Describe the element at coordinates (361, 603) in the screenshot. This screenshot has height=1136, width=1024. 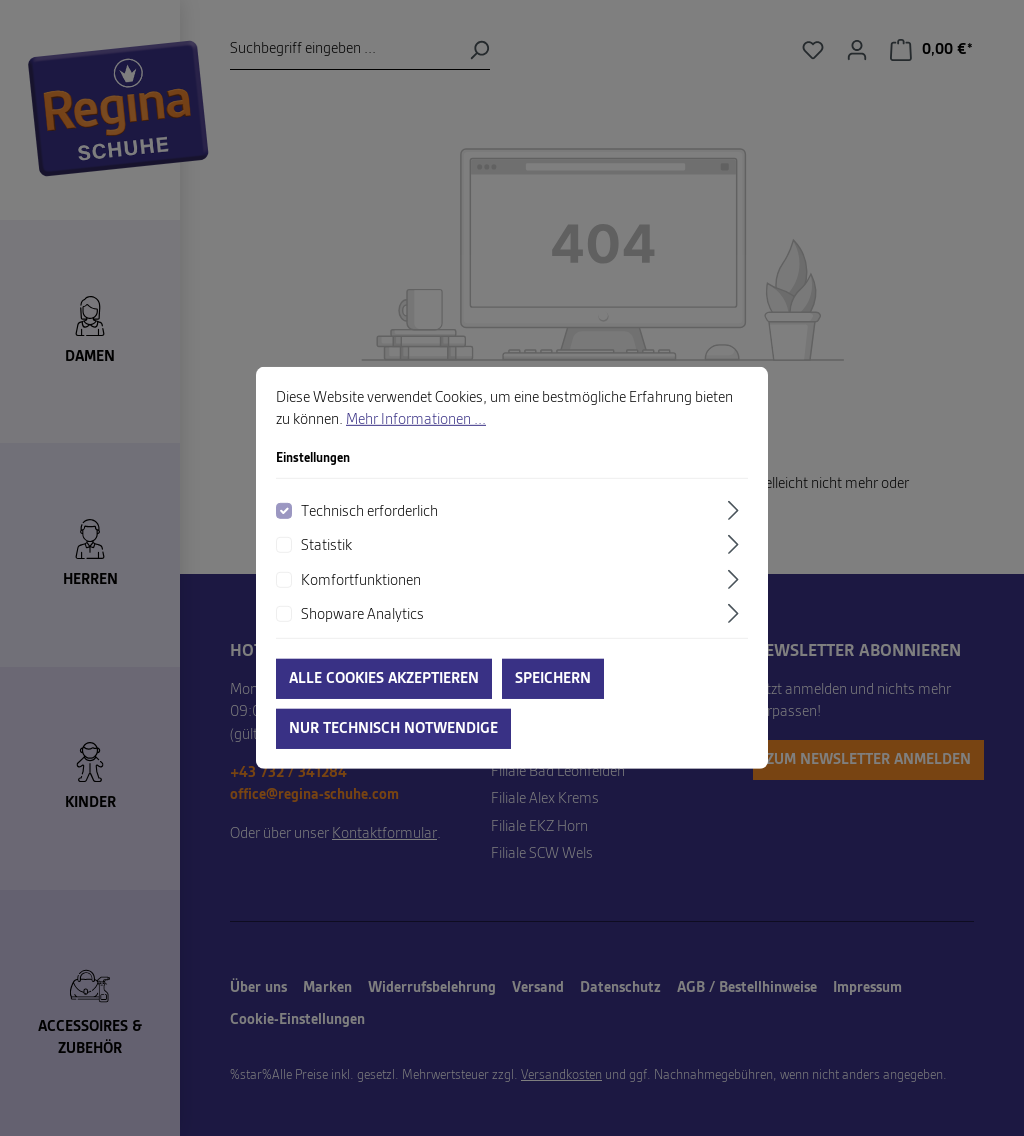
I see `Komfortfunktionen` at that location.